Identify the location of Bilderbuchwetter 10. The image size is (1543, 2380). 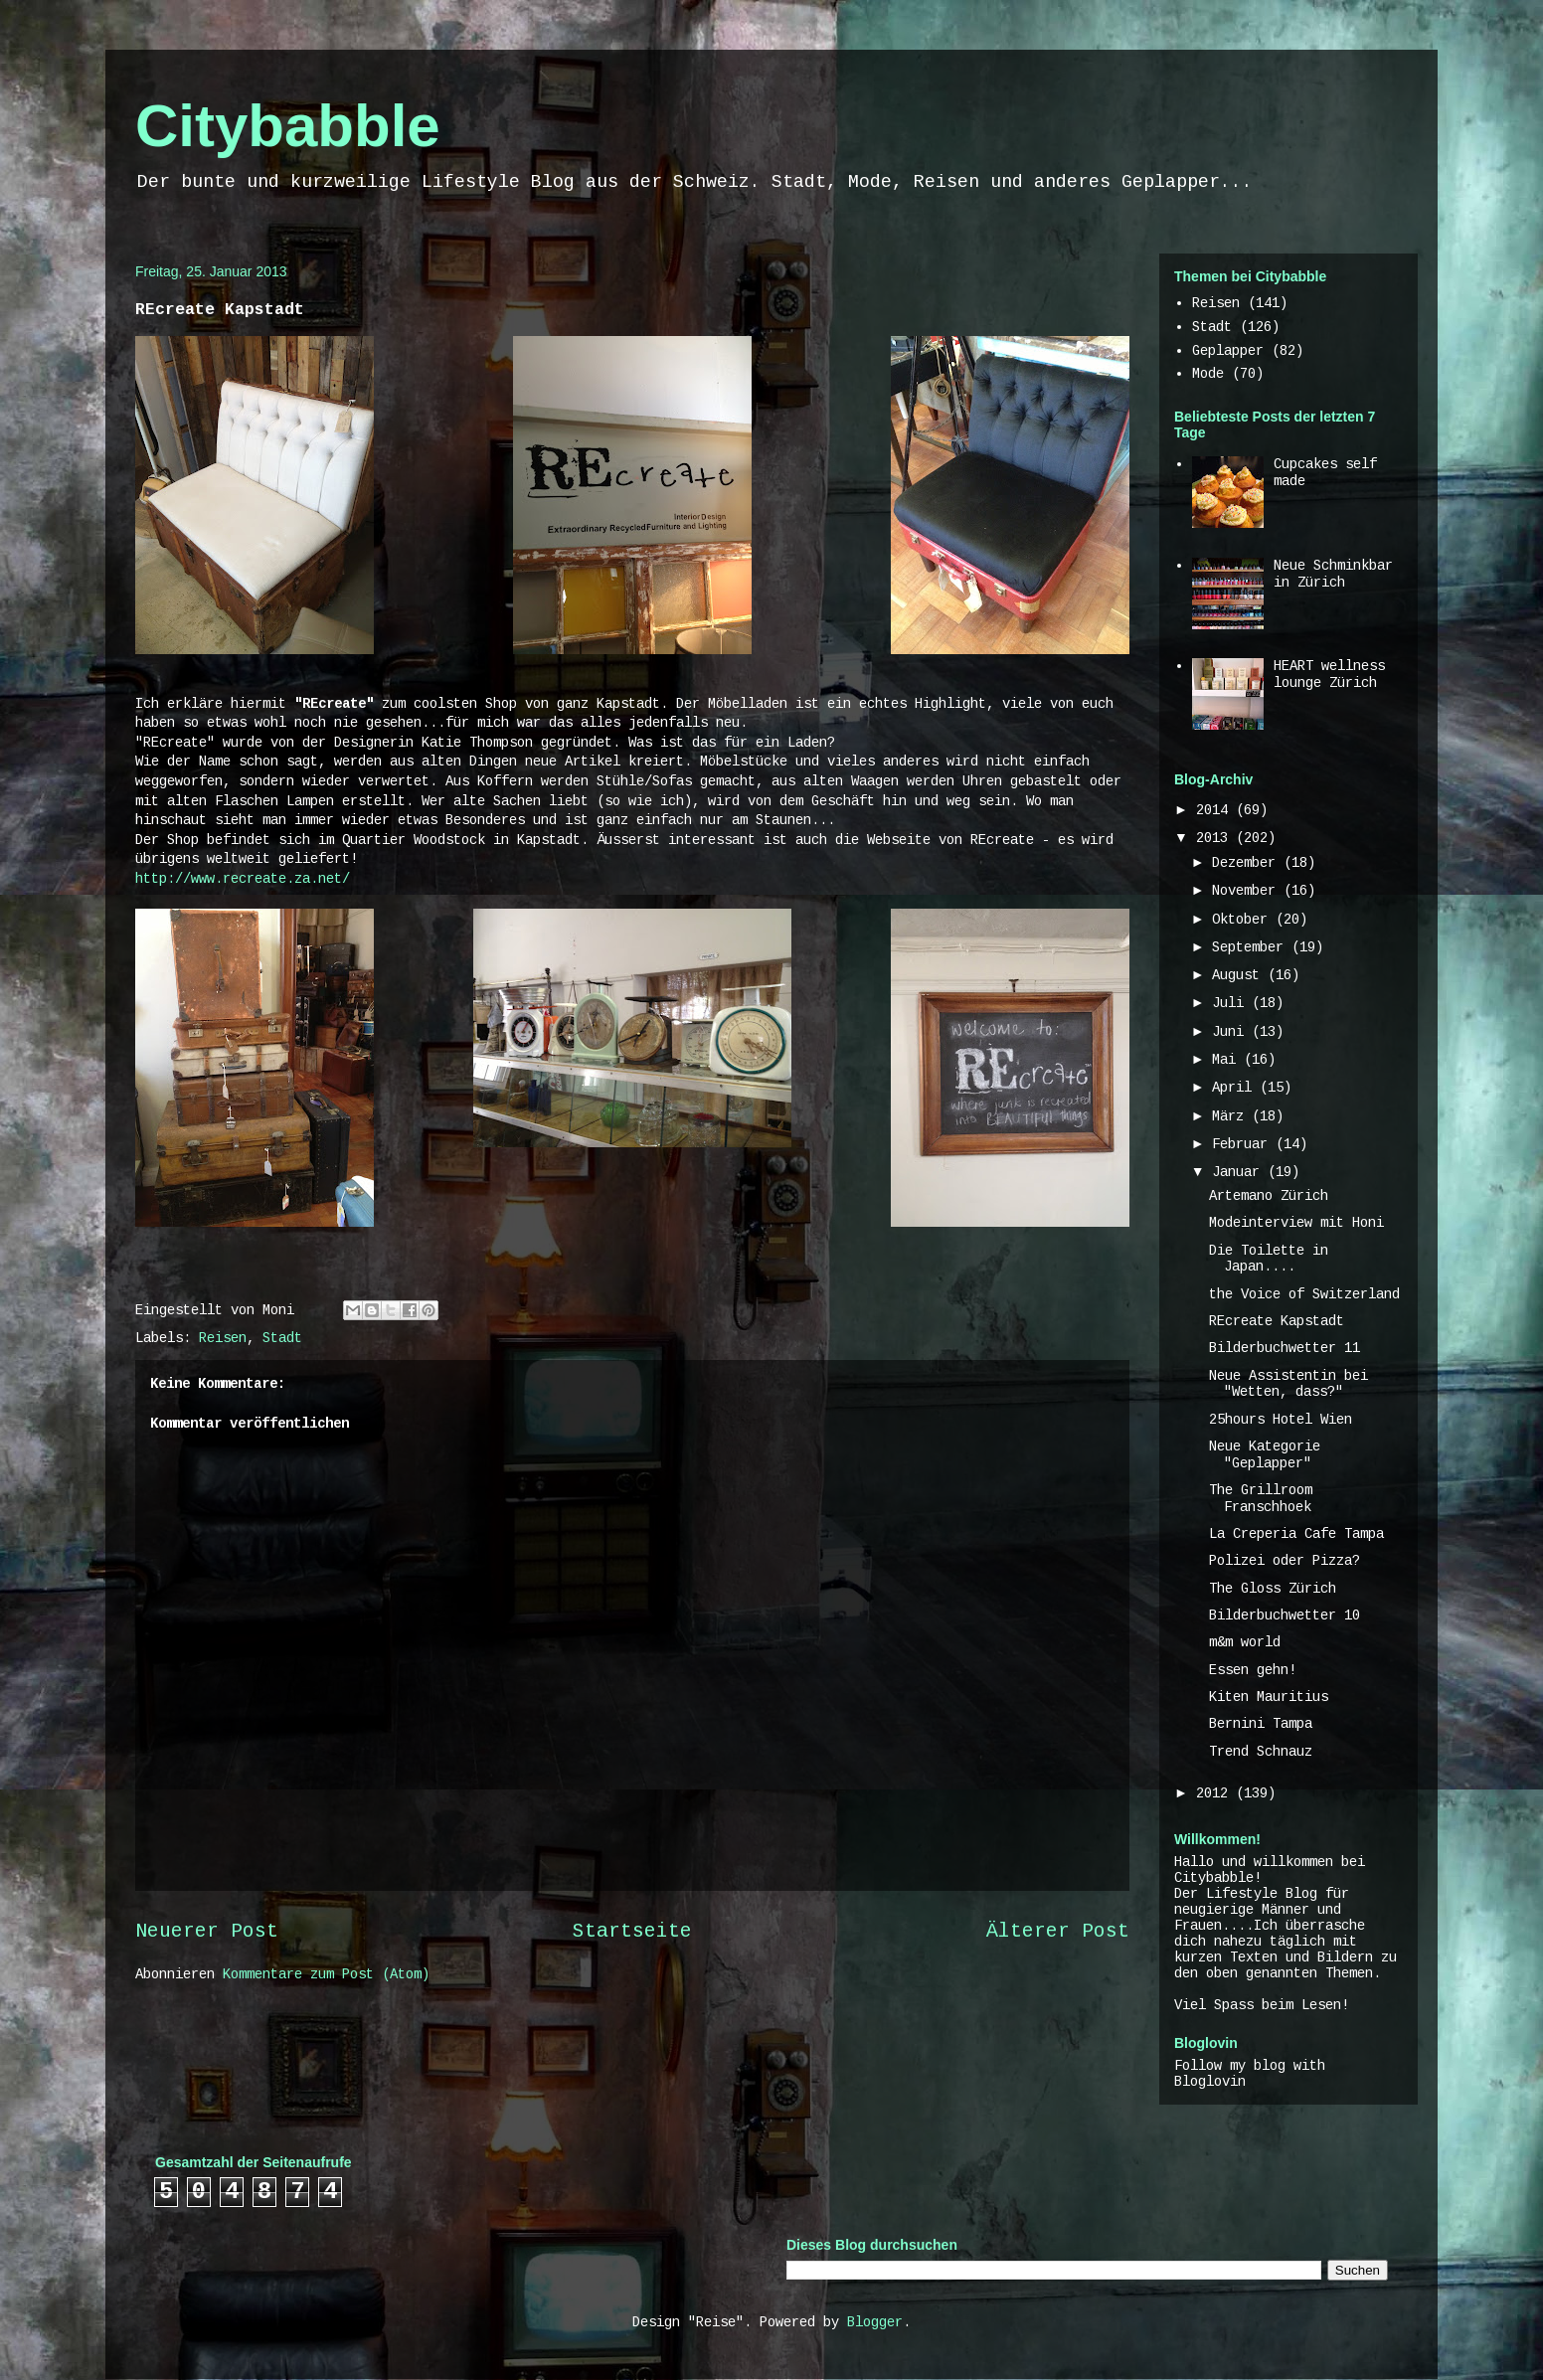
(1284, 1615).